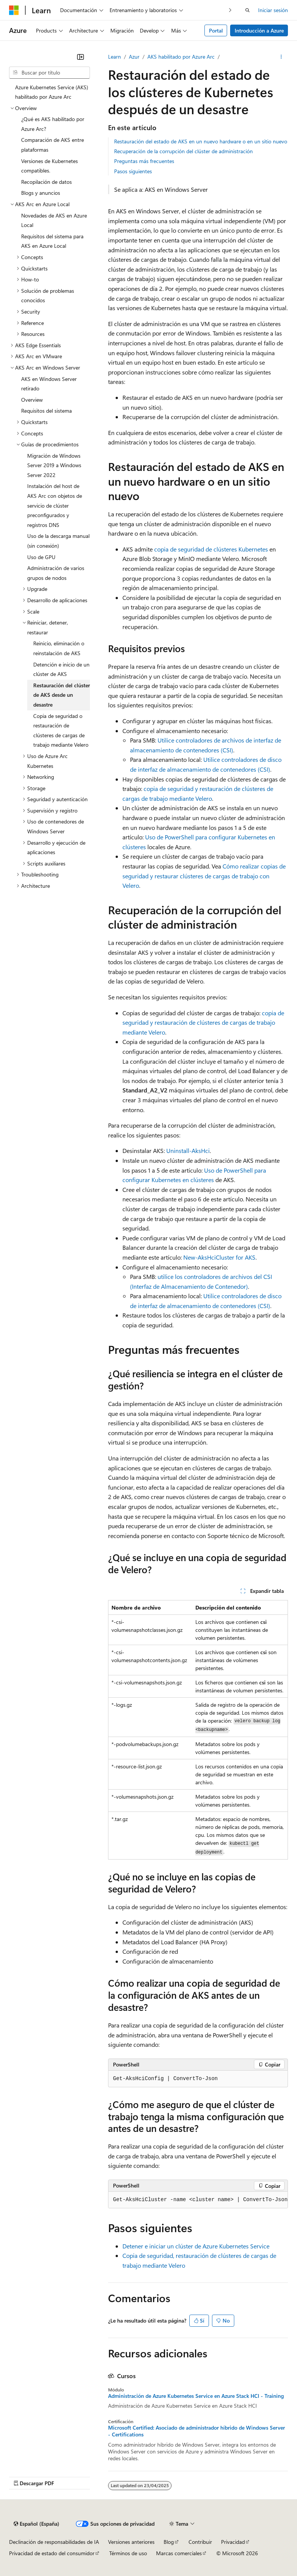 The height and width of the screenshot is (2576, 297). I want to click on Administración de varios grupos de nodos [treeitem], so click(55, 572).